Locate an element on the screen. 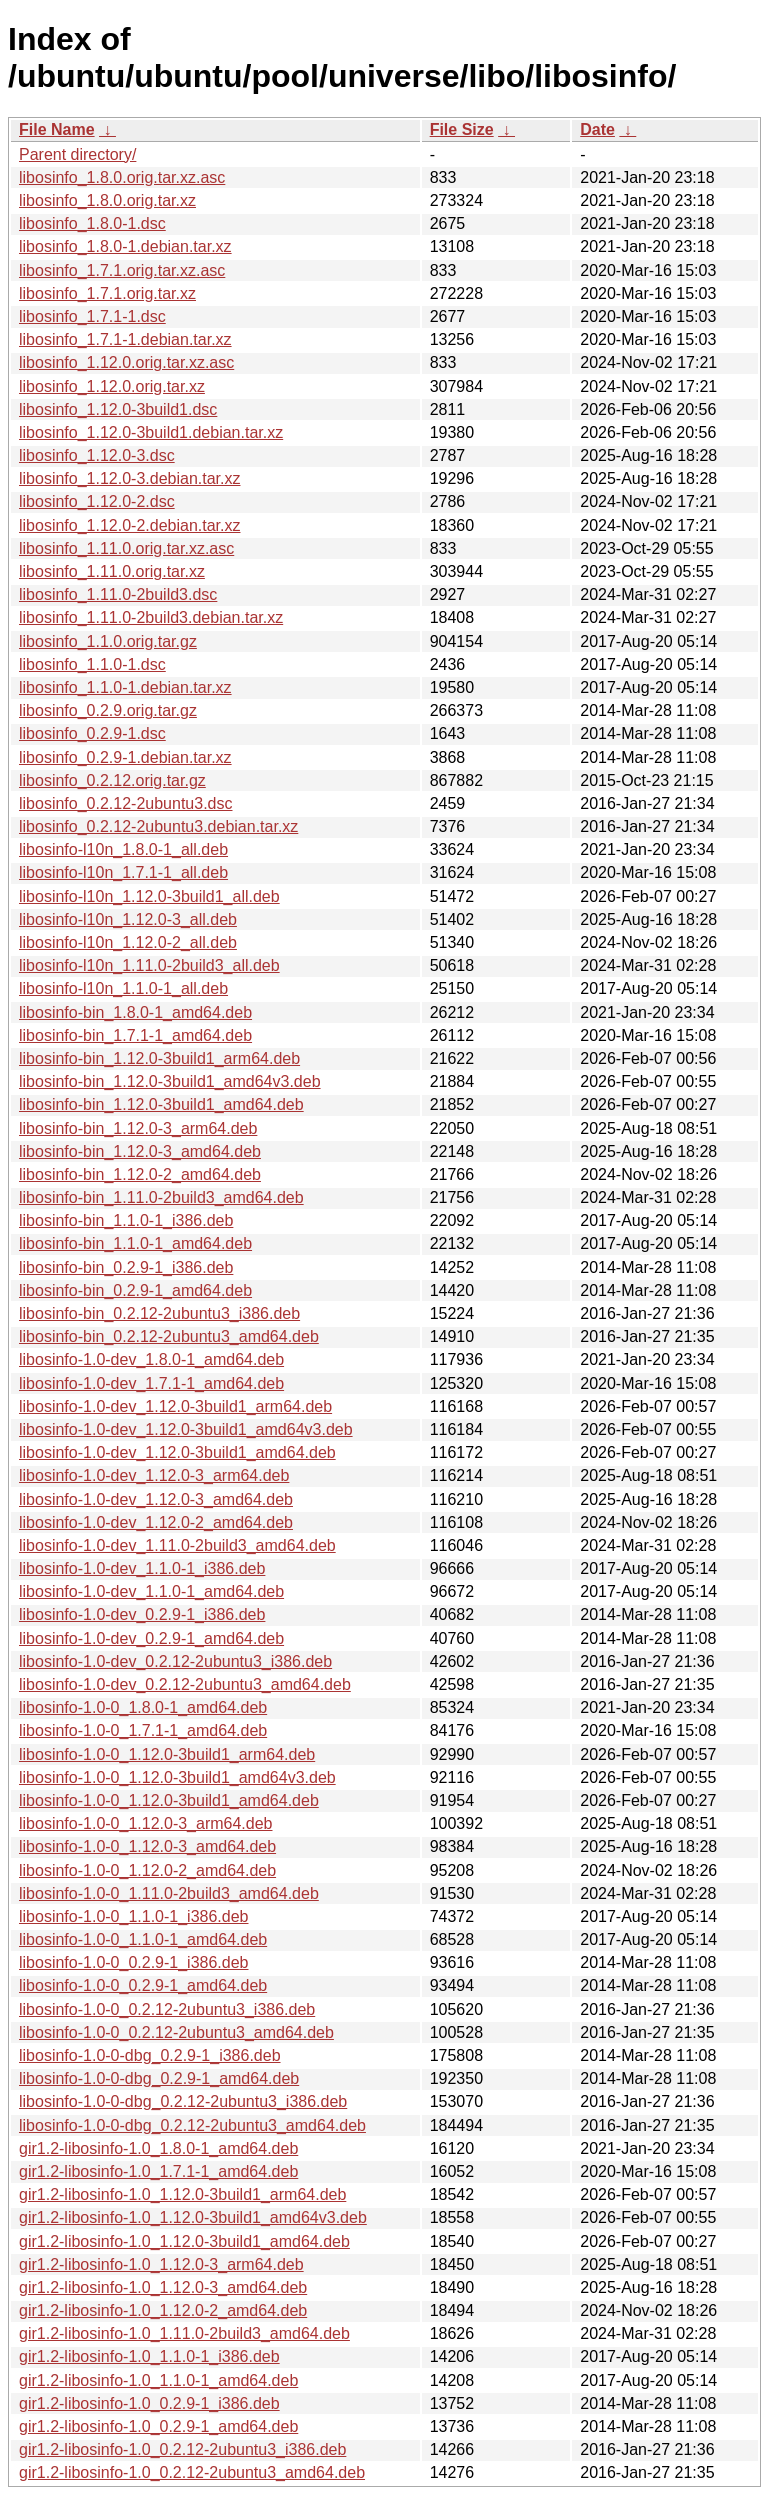  libosinfo-l10n_1.12.0-2_all.deb is located at coordinates (128, 942).